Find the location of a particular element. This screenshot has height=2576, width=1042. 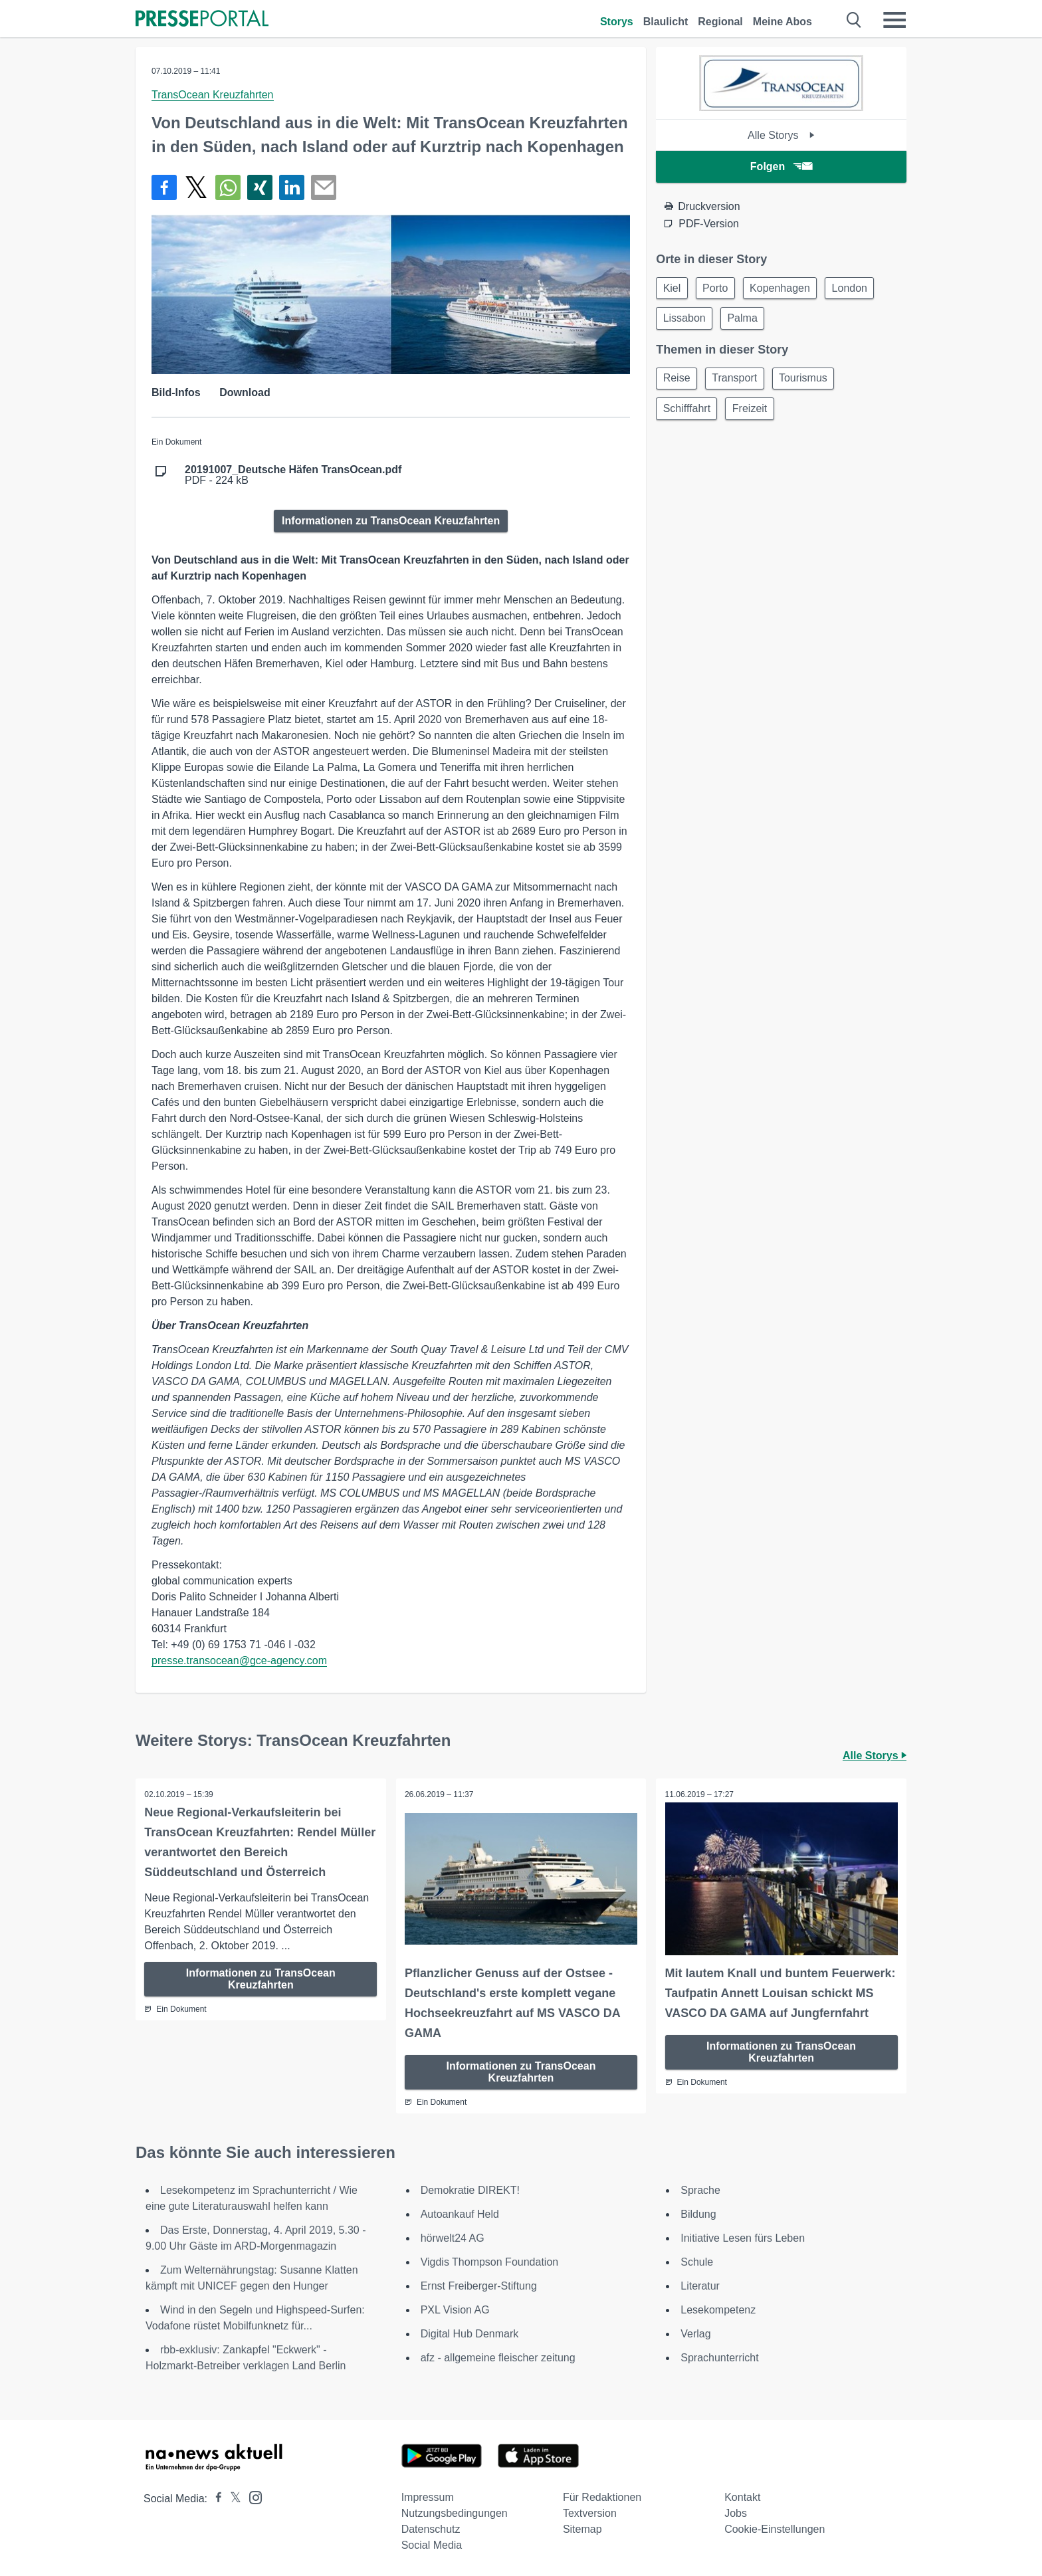

Für Redaktionen is located at coordinates (602, 2496).